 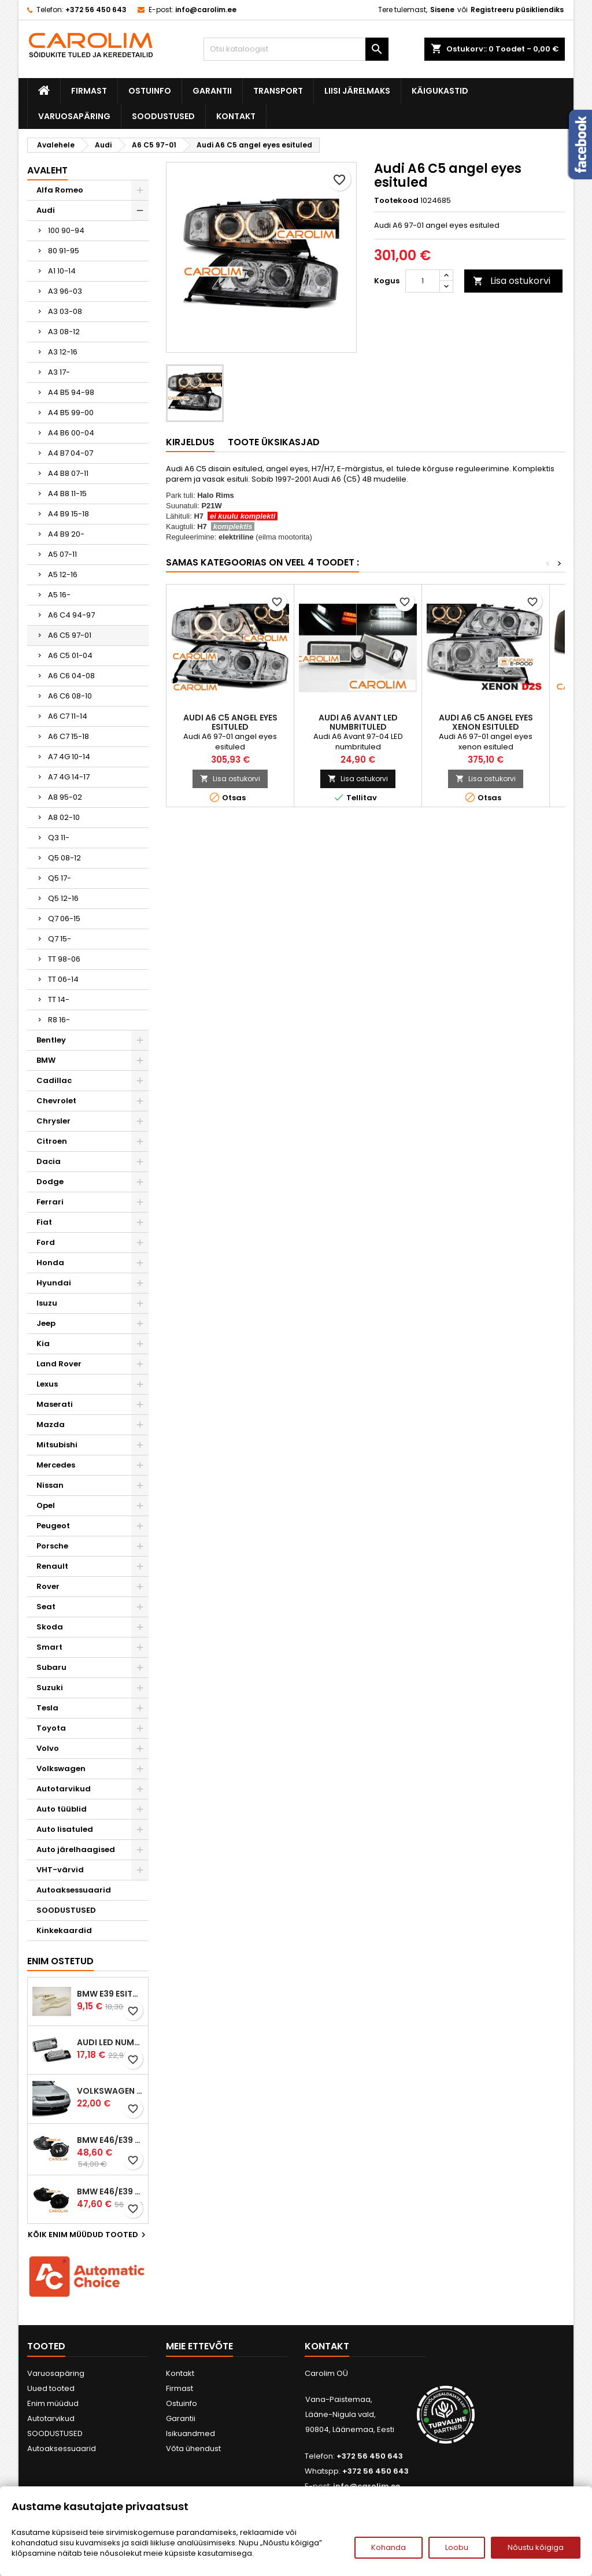 What do you see at coordinates (68, 473) in the screenshot?
I see `A4 B8 07-11` at bounding box center [68, 473].